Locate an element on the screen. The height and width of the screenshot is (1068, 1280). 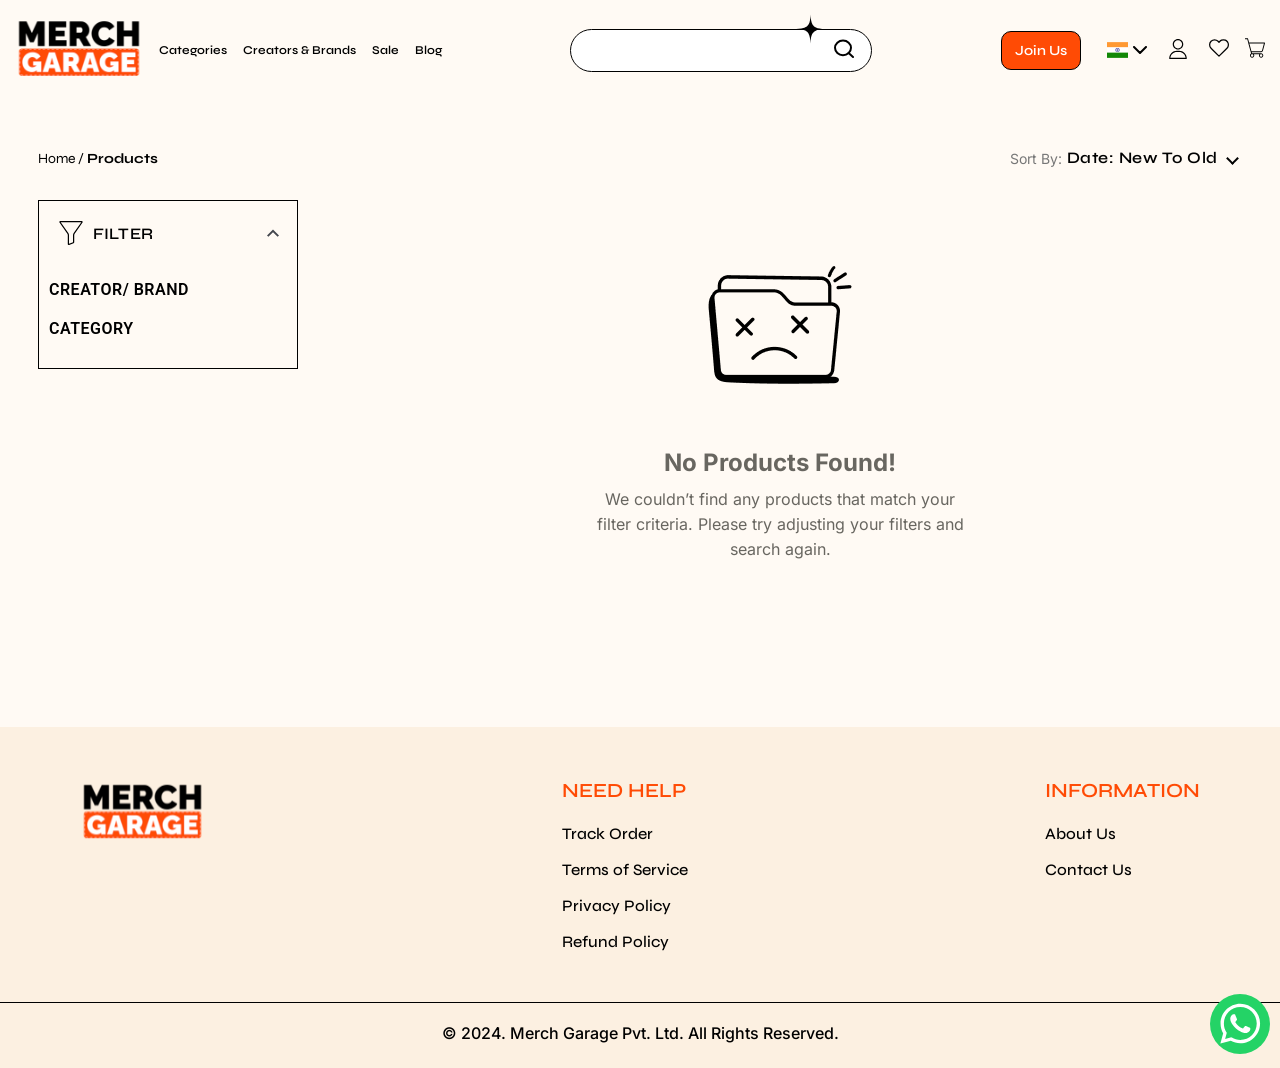
Track Order is located at coordinates (607, 833).